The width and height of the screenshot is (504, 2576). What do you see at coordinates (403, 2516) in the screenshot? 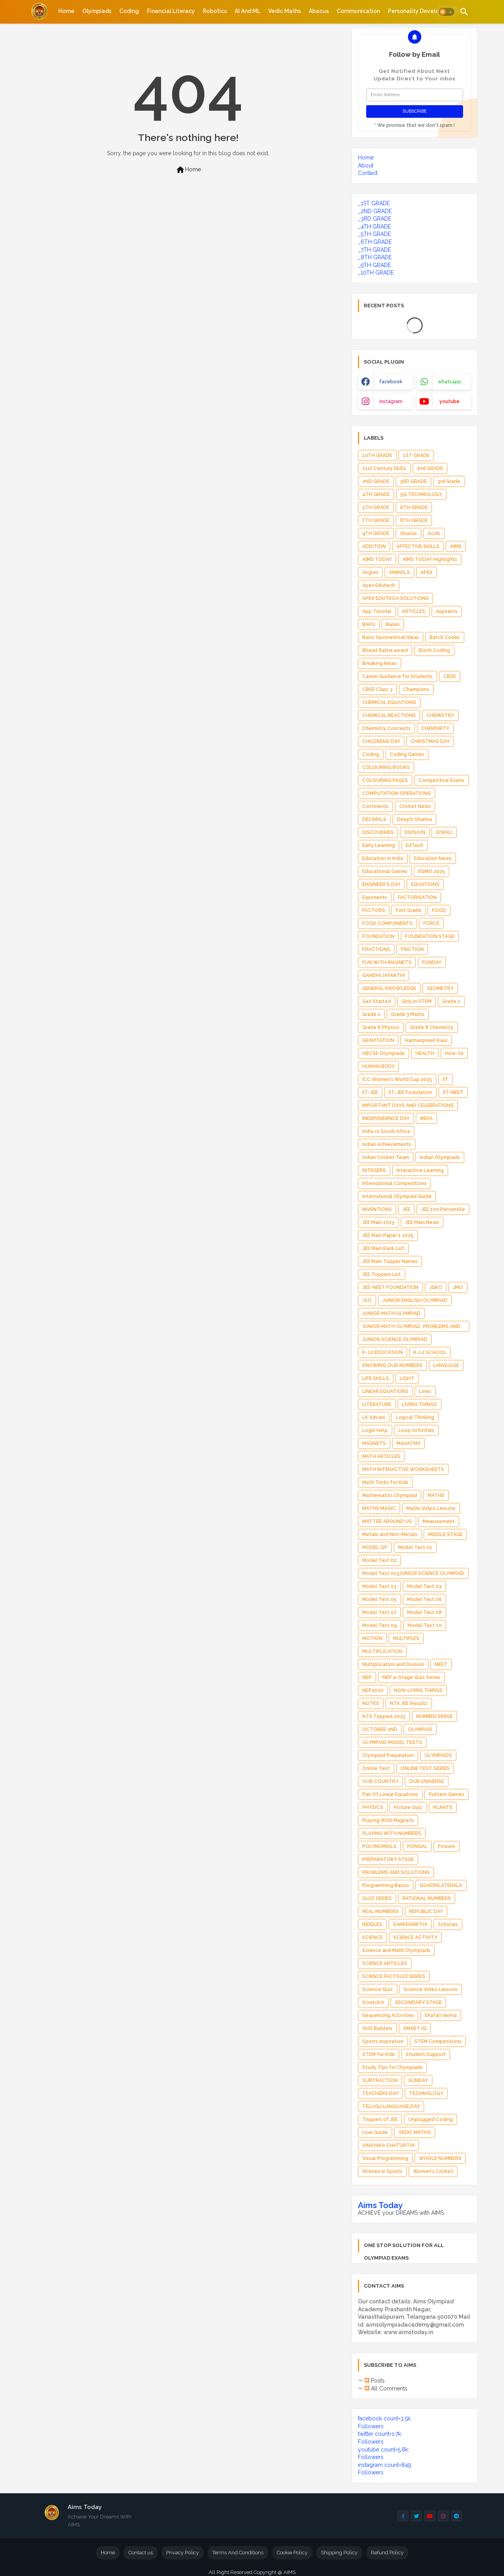
I see `[buttons]` at bounding box center [403, 2516].